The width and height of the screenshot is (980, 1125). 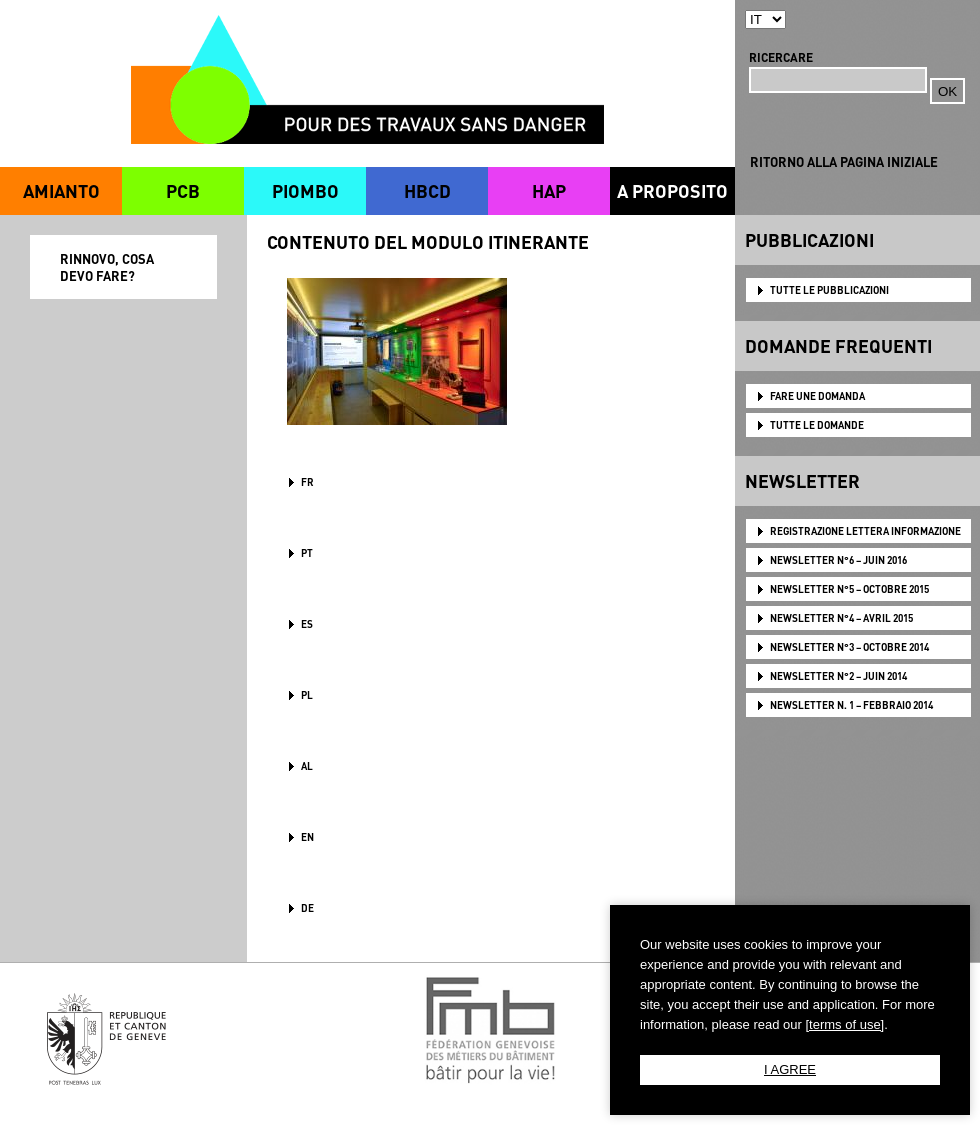 I want to click on PCB, so click(x=183, y=190).